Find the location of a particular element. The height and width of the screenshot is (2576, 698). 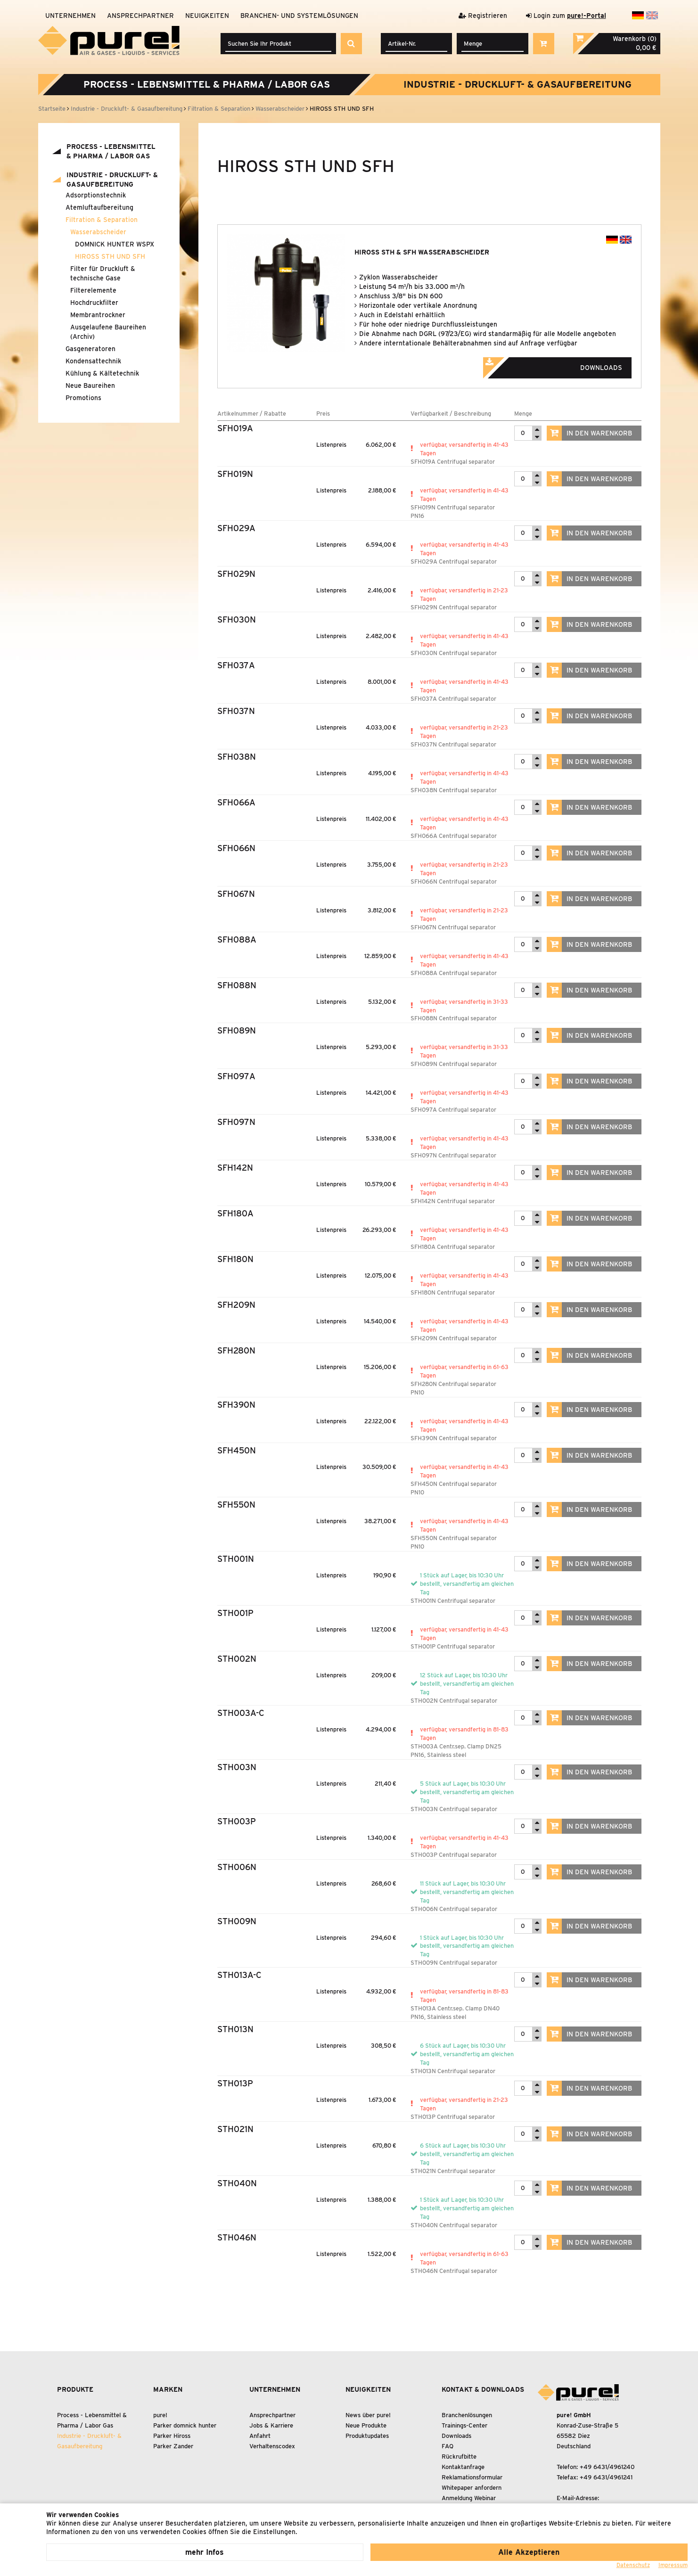

Neue Baureihen is located at coordinates (90, 385).